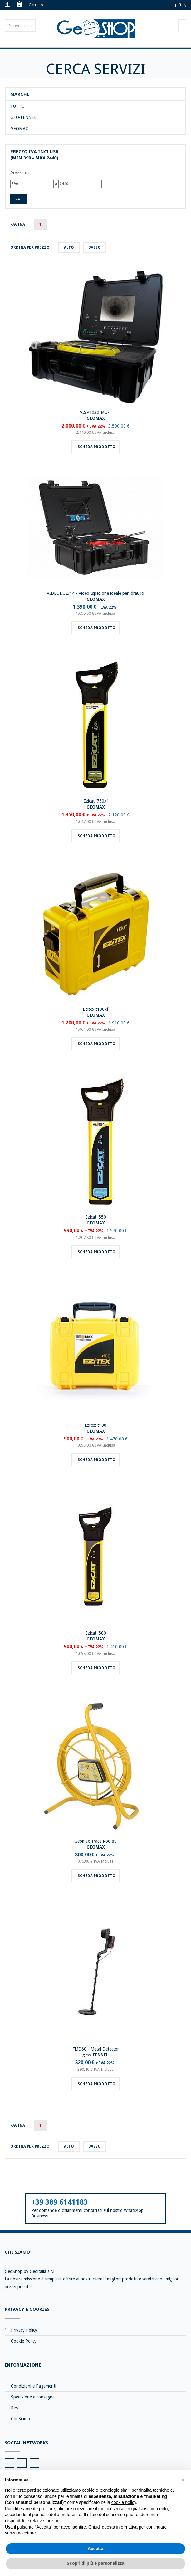 The height and width of the screenshot is (2576, 191). Describe the element at coordinates (17, 106) in the screenshot. I see `Tutto` at that location.